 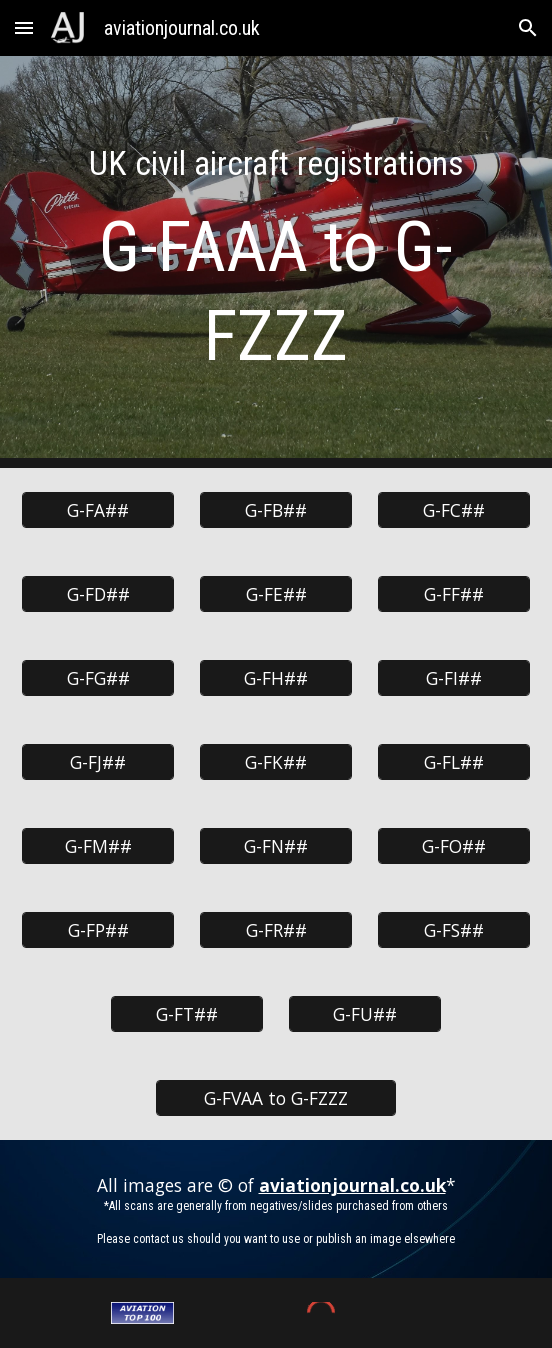 What do you see at coordinates (97, 594) in the screenshot?
I see `[G-FD##]` at bounding box center [97, 594].